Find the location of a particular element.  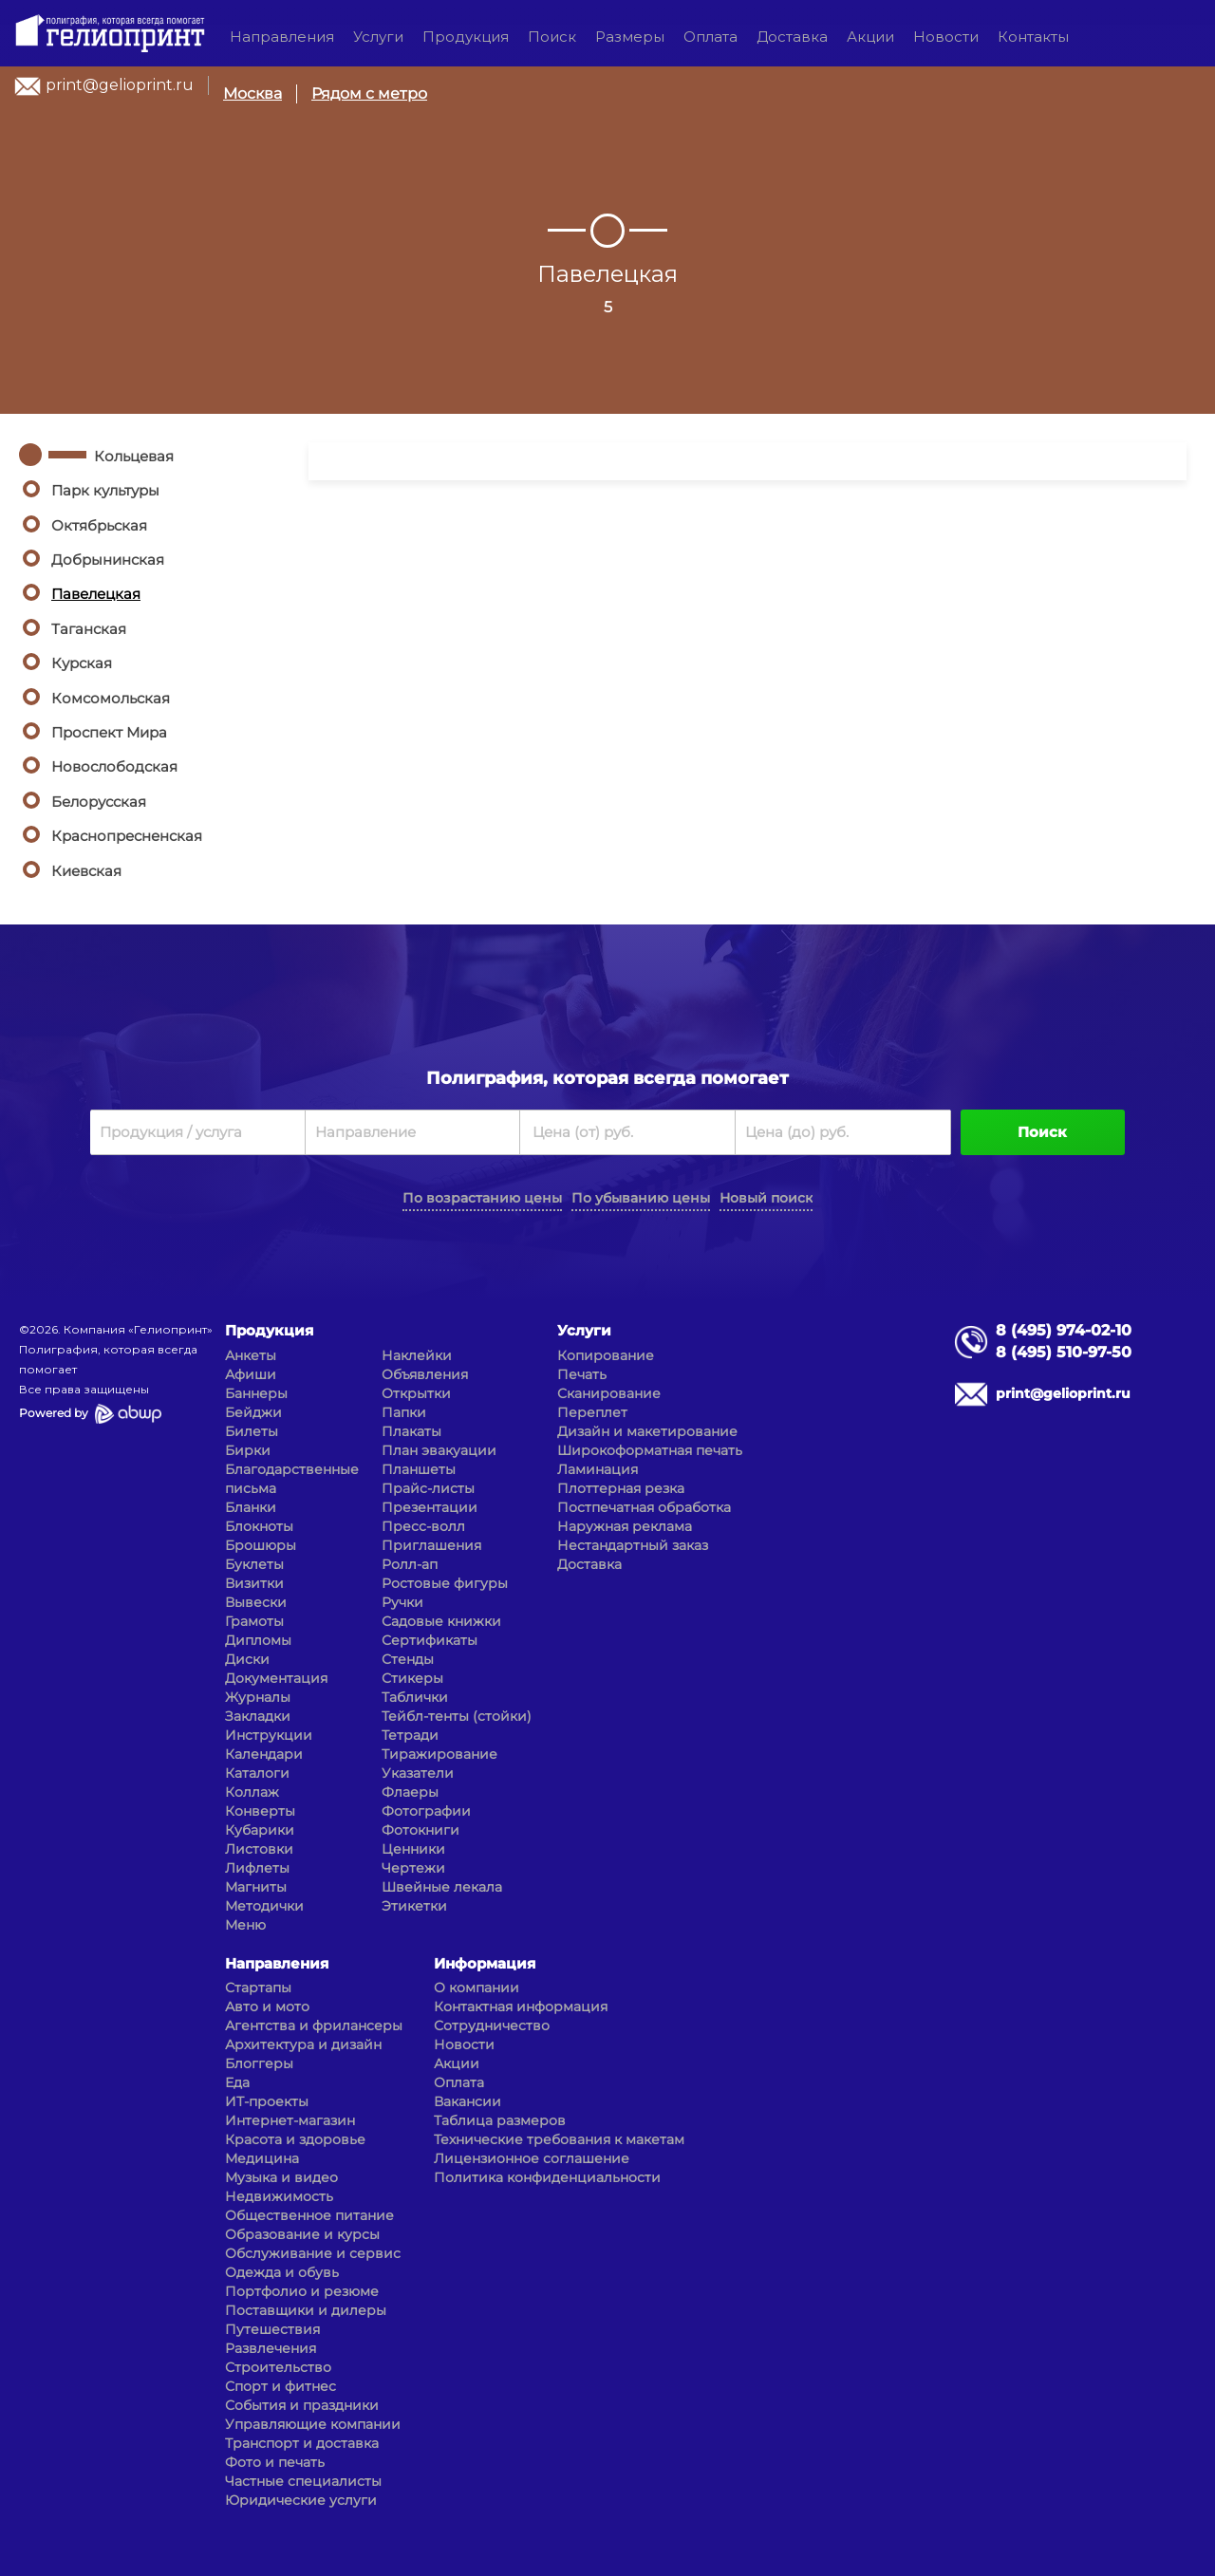

Юридические услуги is located at coordinates (301, 2500).